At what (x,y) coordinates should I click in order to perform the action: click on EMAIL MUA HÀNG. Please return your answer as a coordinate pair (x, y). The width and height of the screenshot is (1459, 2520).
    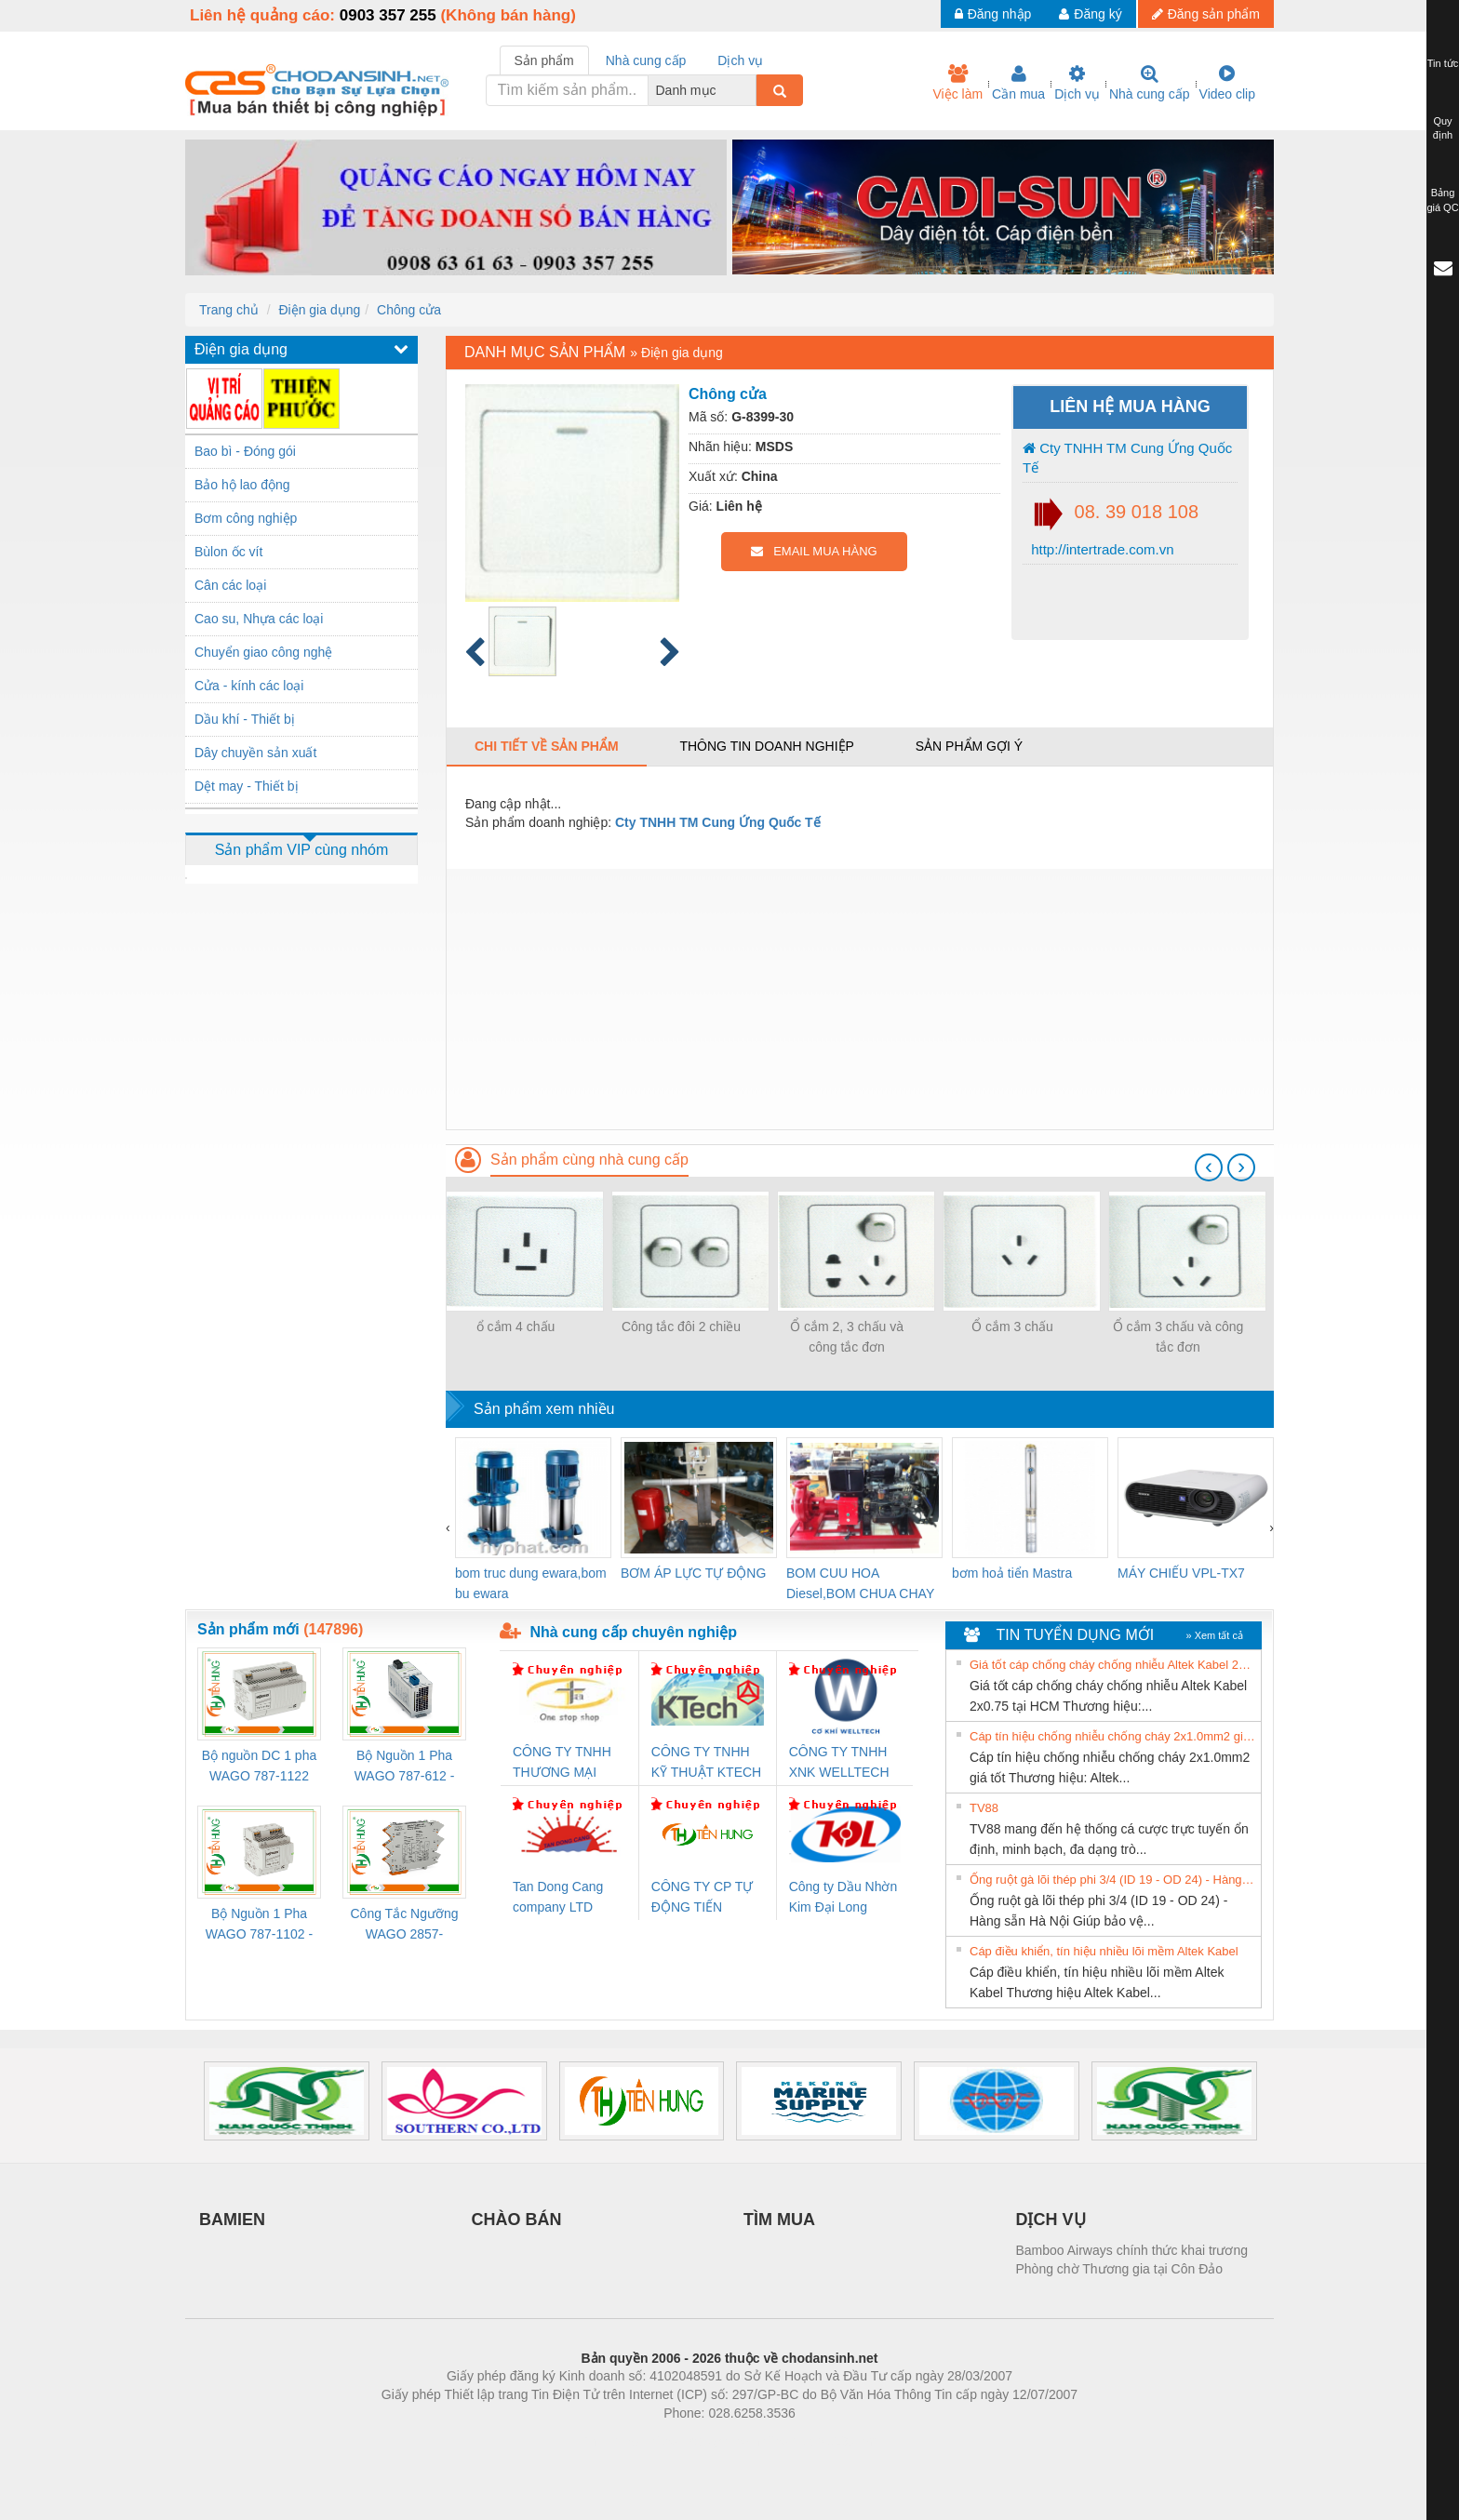
    Looking at the image, I should click on (814, 551).